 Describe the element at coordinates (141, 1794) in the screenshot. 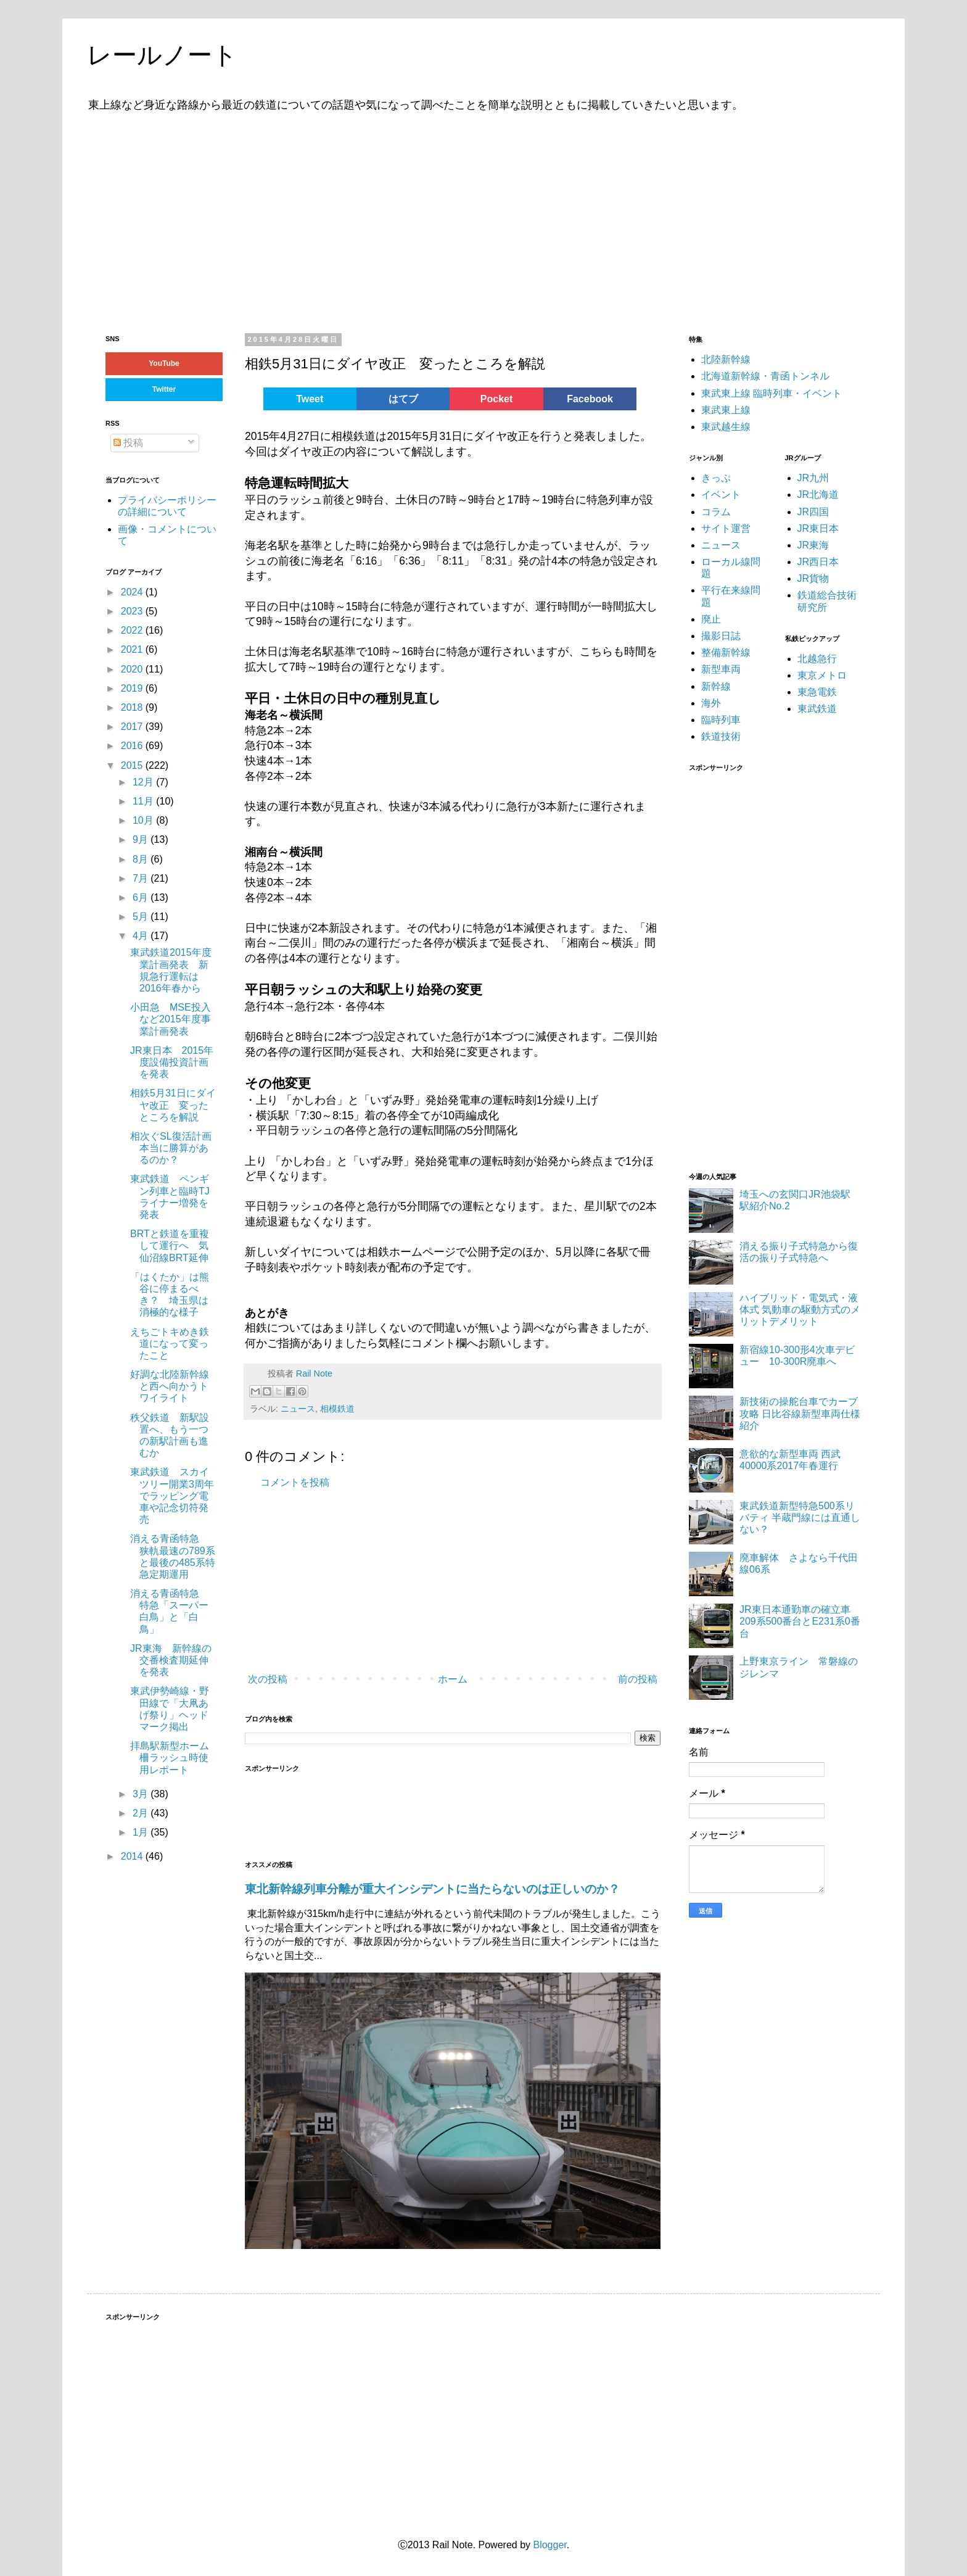

I see `3月` at that location.